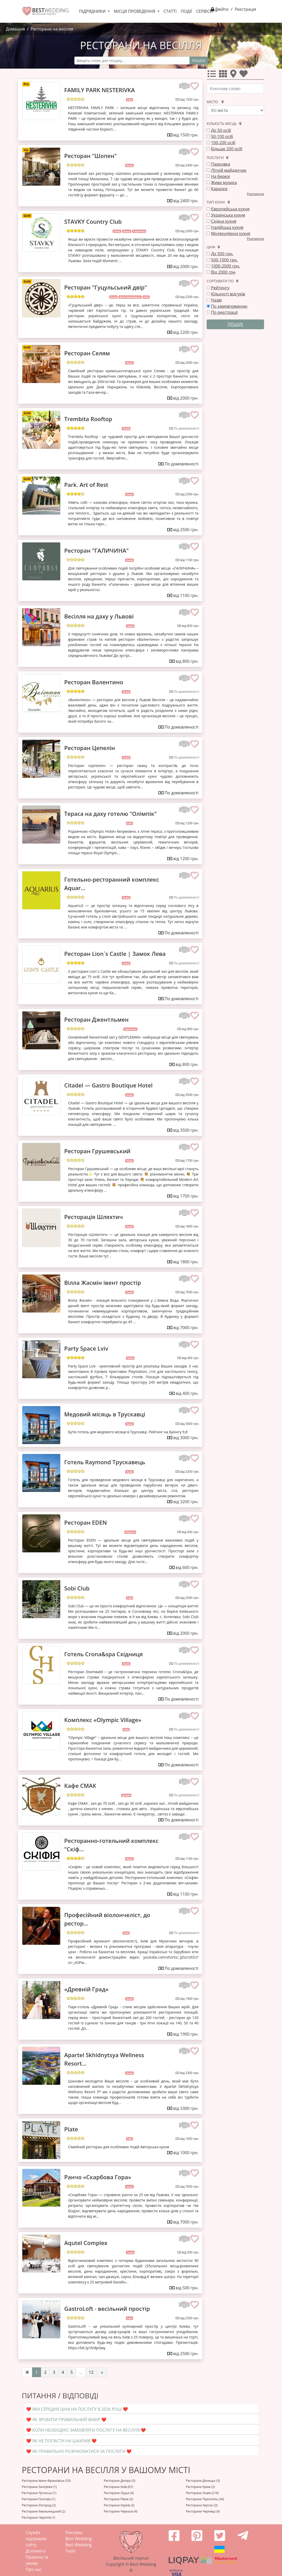  Describe the element at coordinates (120, 2511) in the screenshot. I see `Ресторани Черкаси (4)` at that location.